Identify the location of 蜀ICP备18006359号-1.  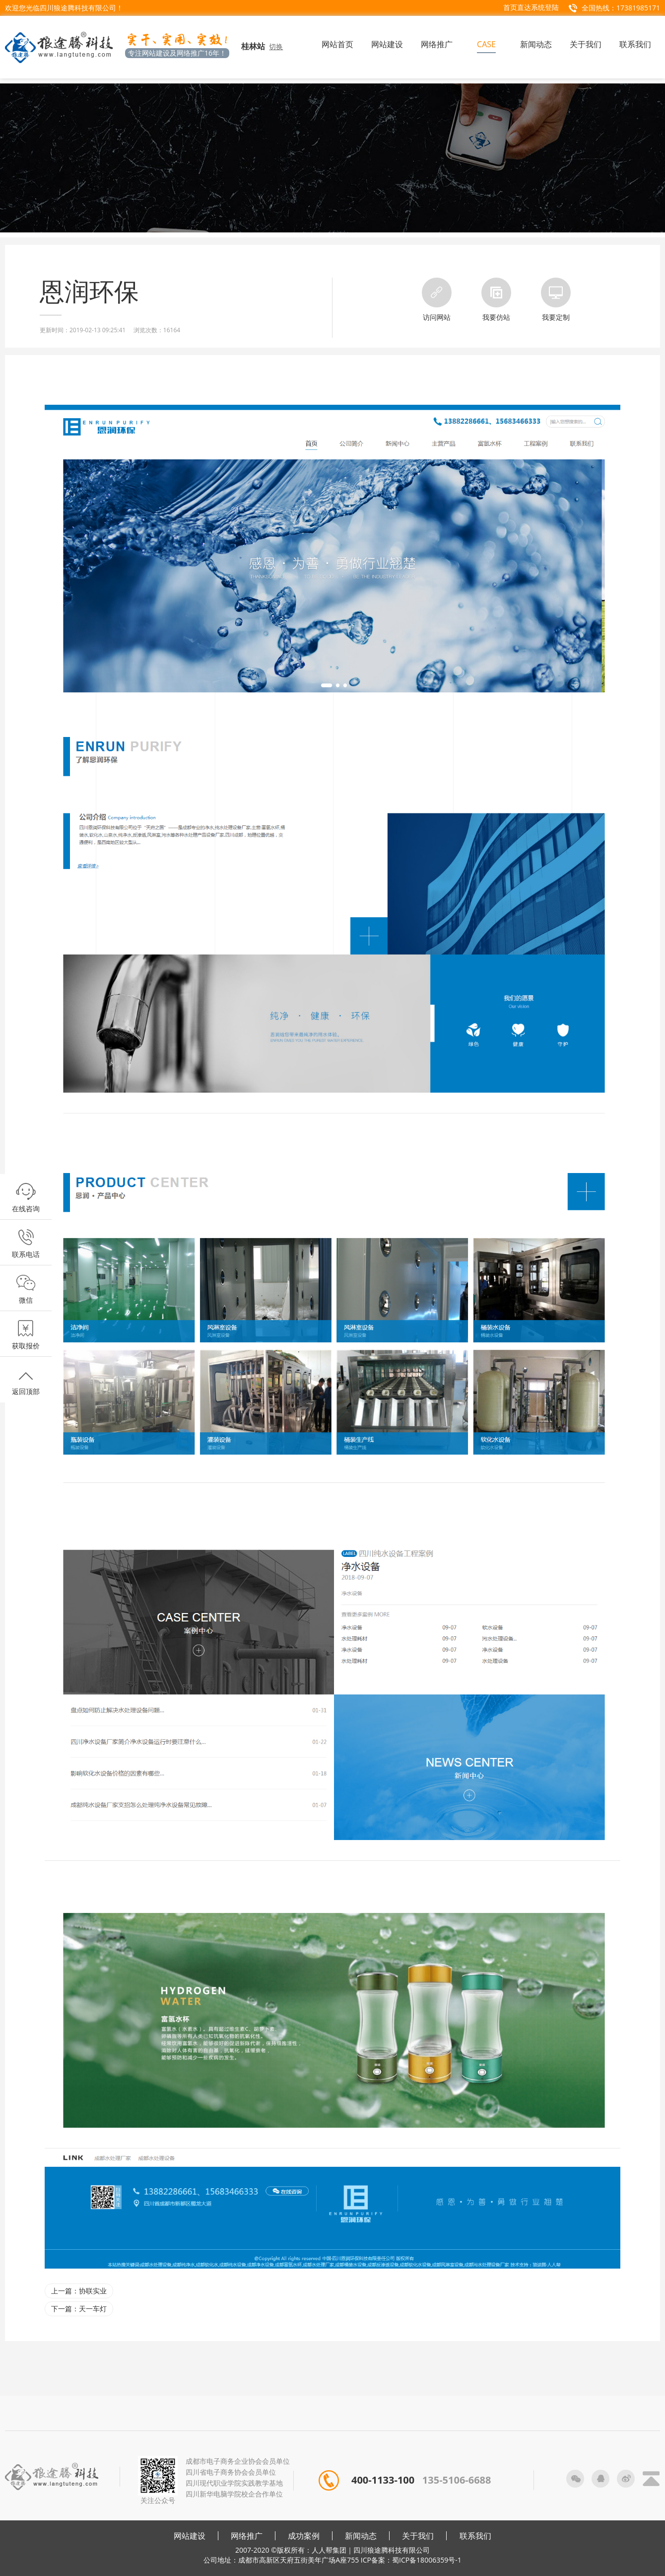
(427, 2560).